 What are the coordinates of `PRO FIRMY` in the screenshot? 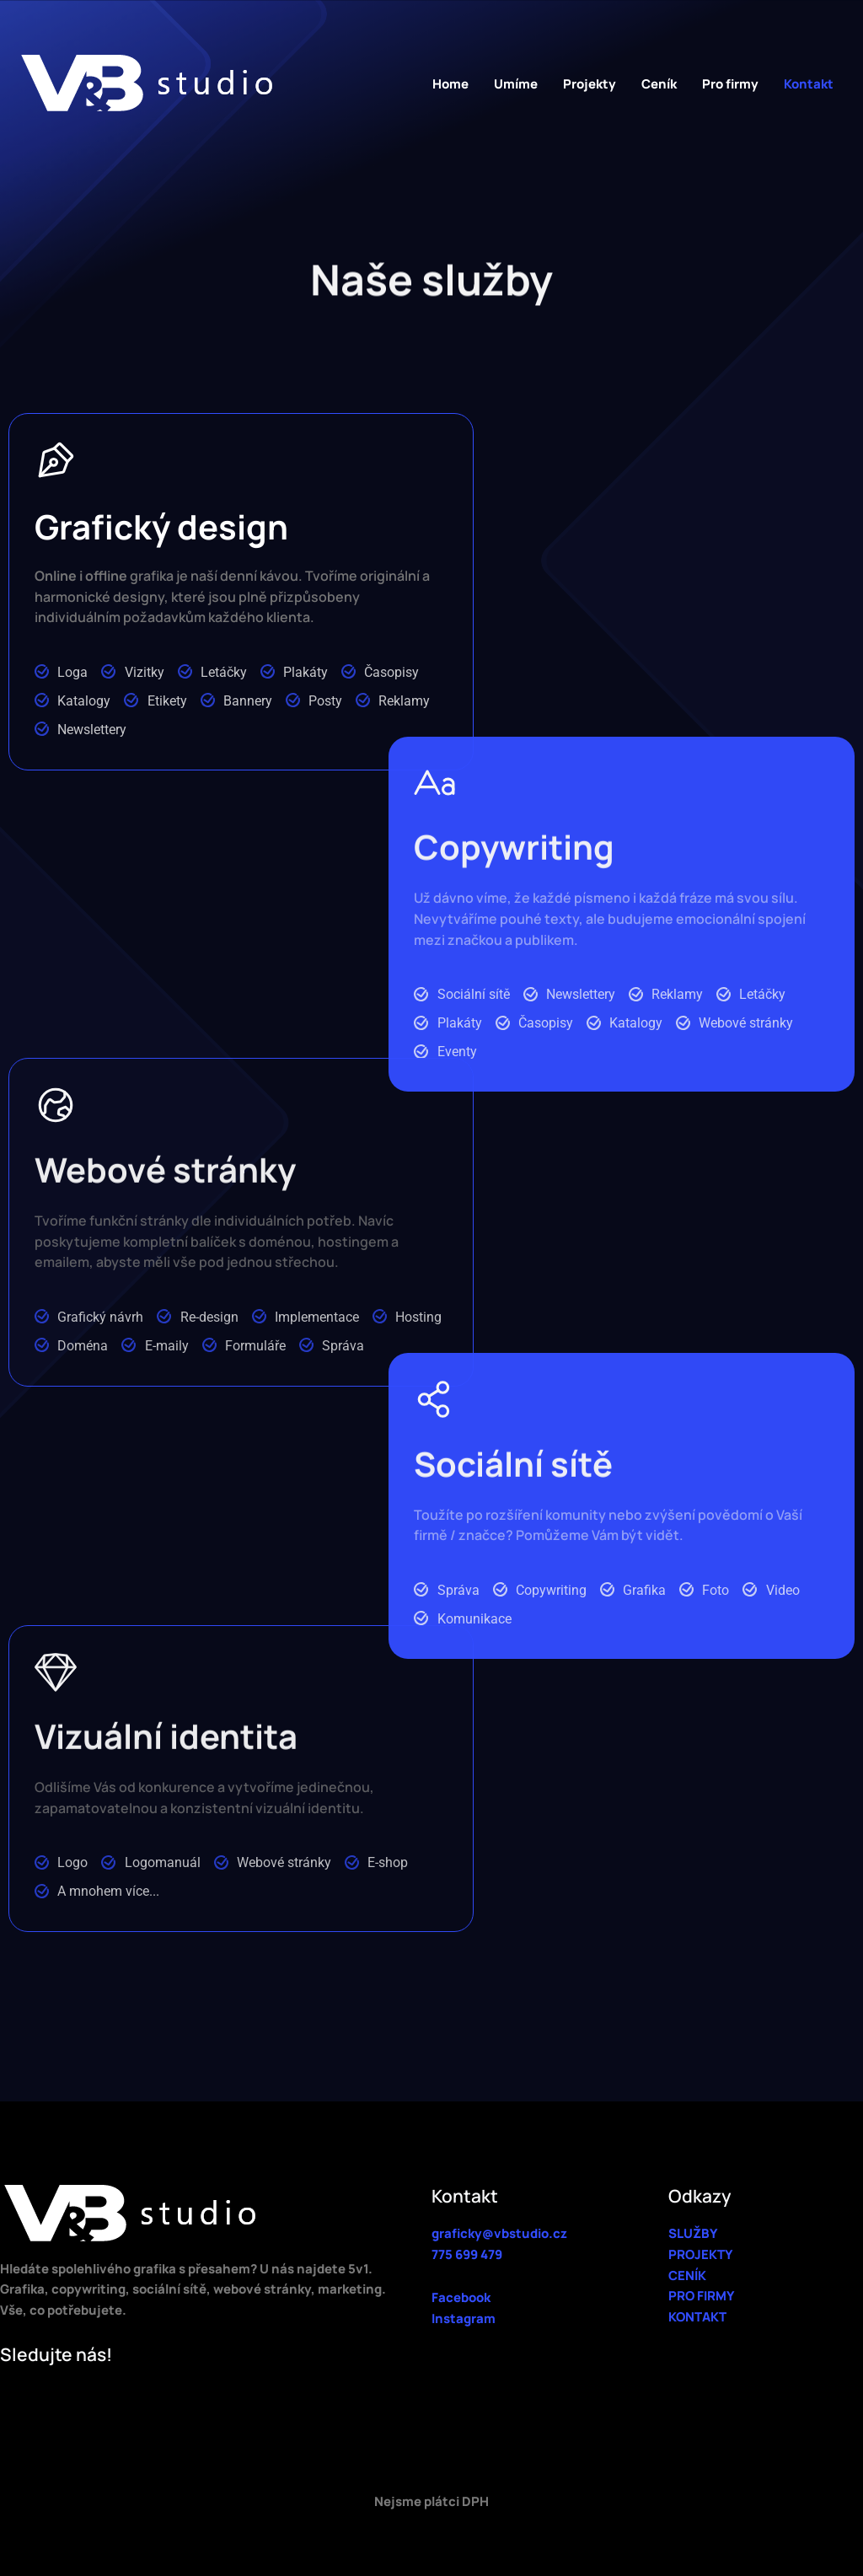 It's located at (701, 2296).